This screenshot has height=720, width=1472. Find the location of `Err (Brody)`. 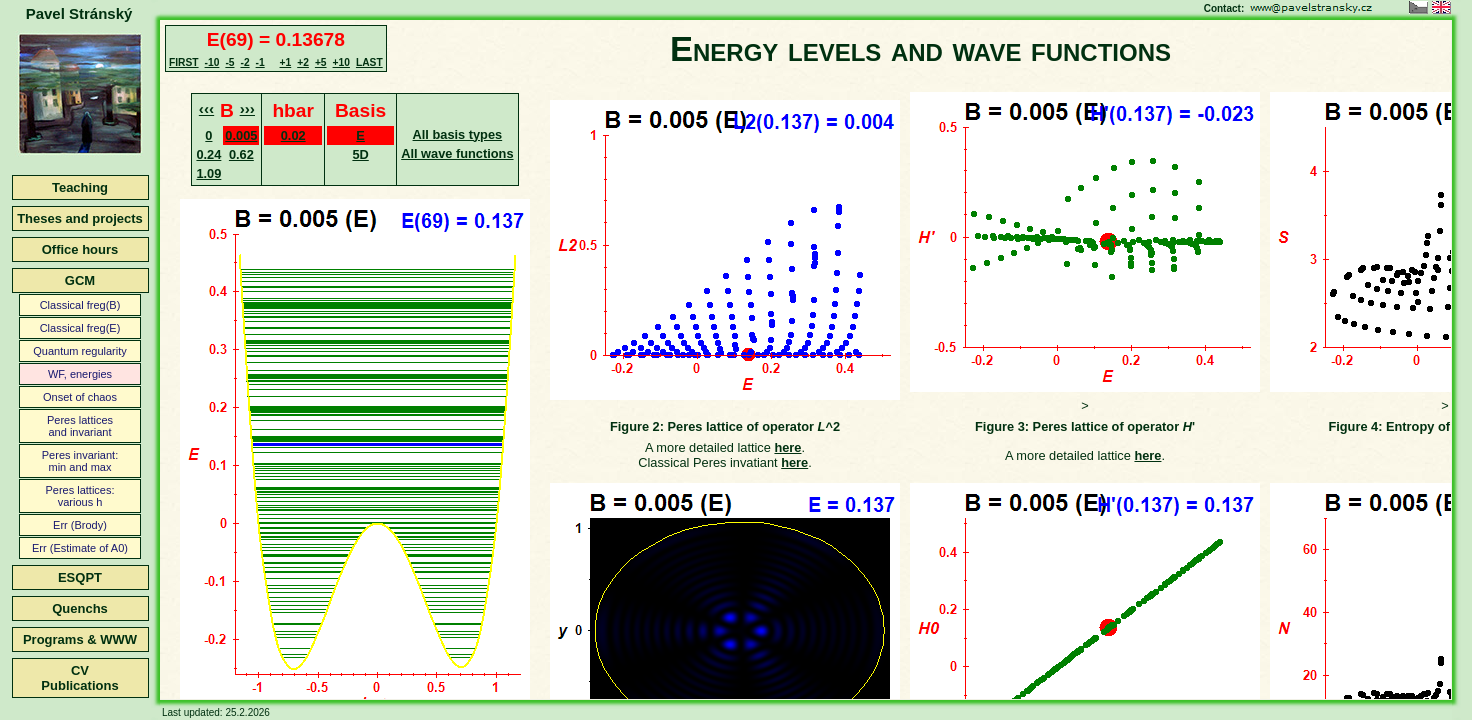

Err (Brody) is located at coordinates (80, 525).